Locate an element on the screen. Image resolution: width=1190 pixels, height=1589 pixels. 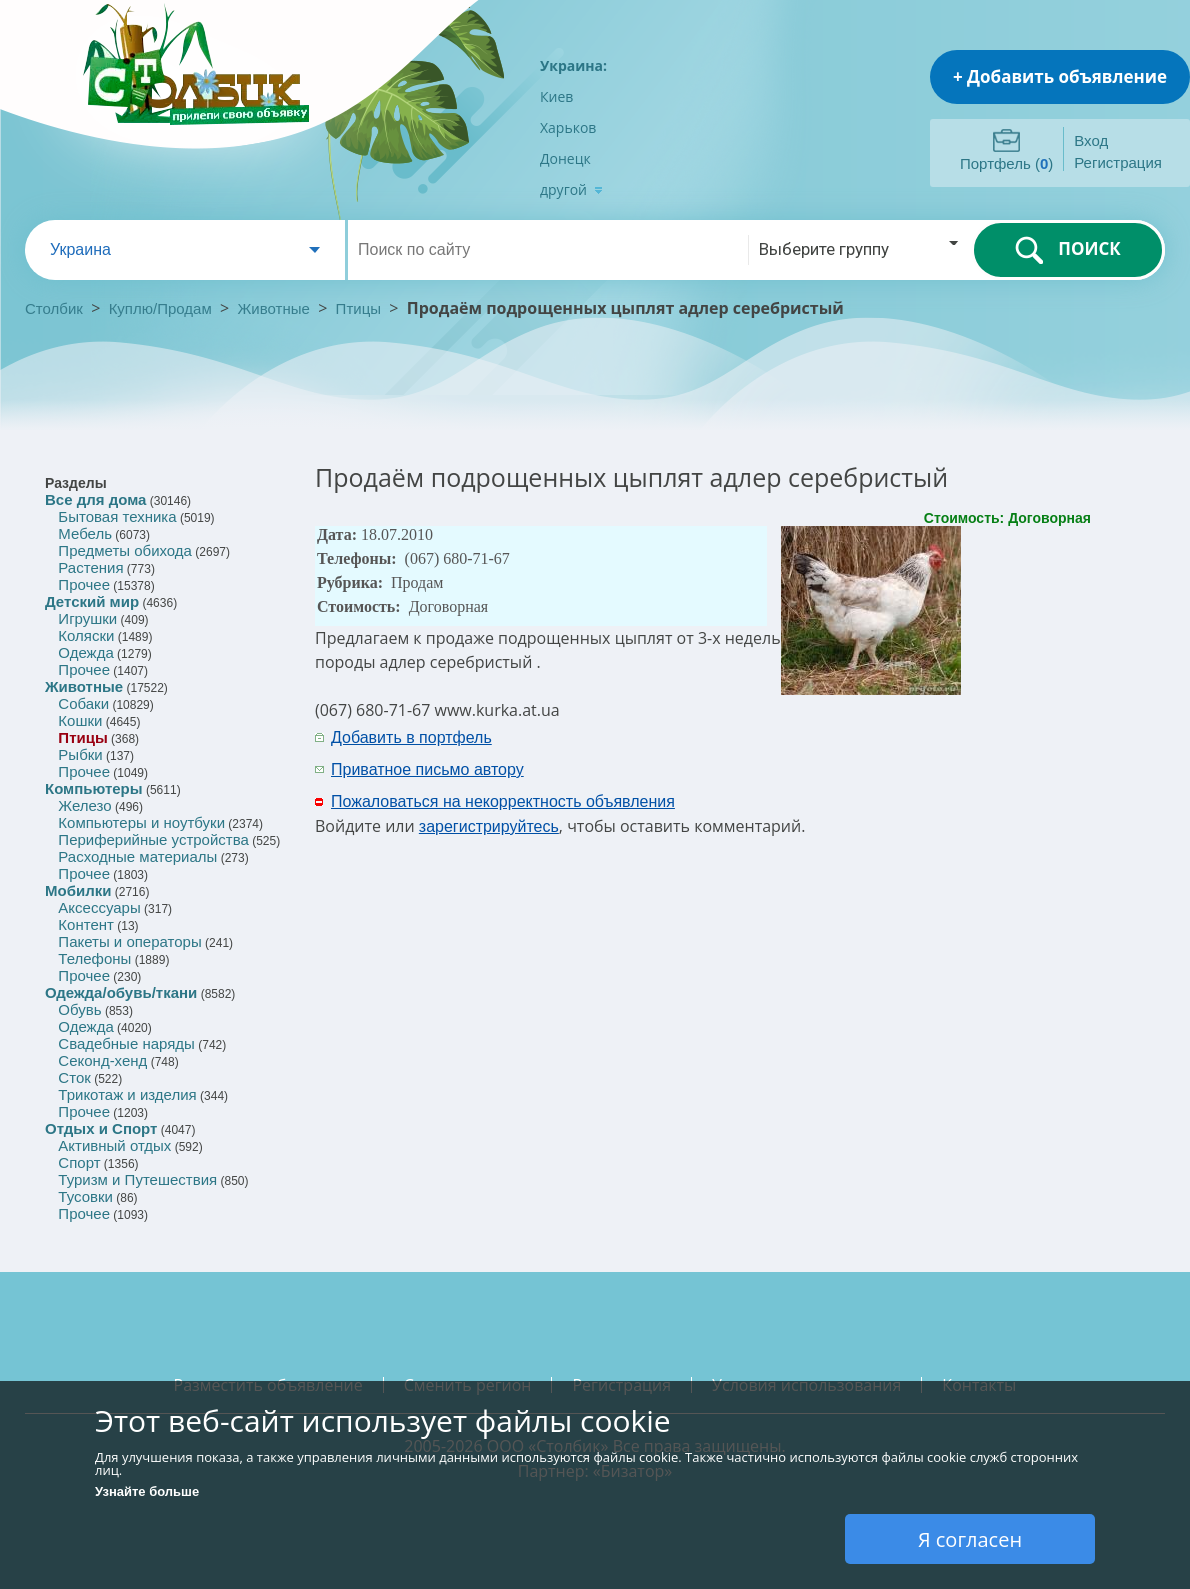
Вход is located at coordinates (1091, 140).